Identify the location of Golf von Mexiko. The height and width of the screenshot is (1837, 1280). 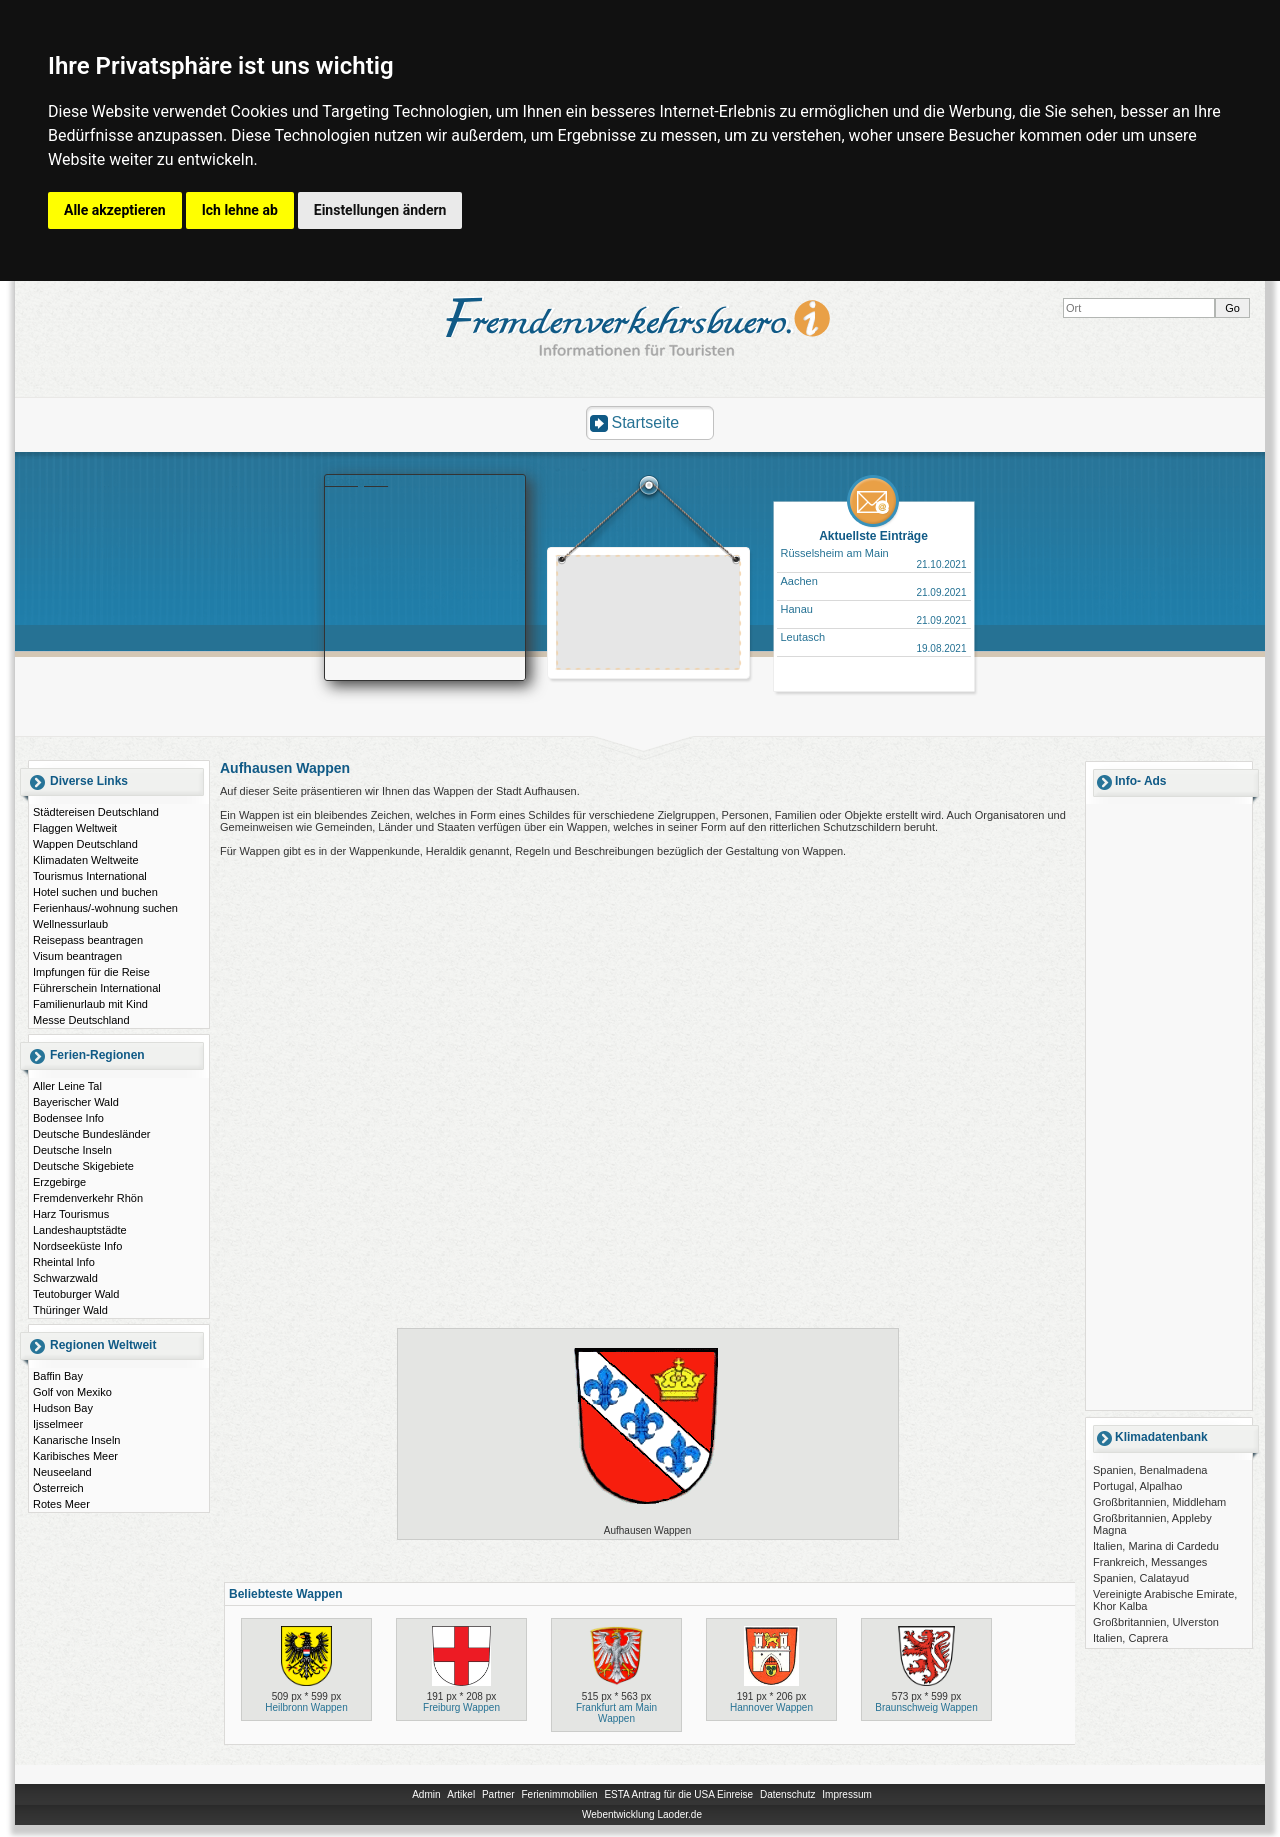
(72, 1392).